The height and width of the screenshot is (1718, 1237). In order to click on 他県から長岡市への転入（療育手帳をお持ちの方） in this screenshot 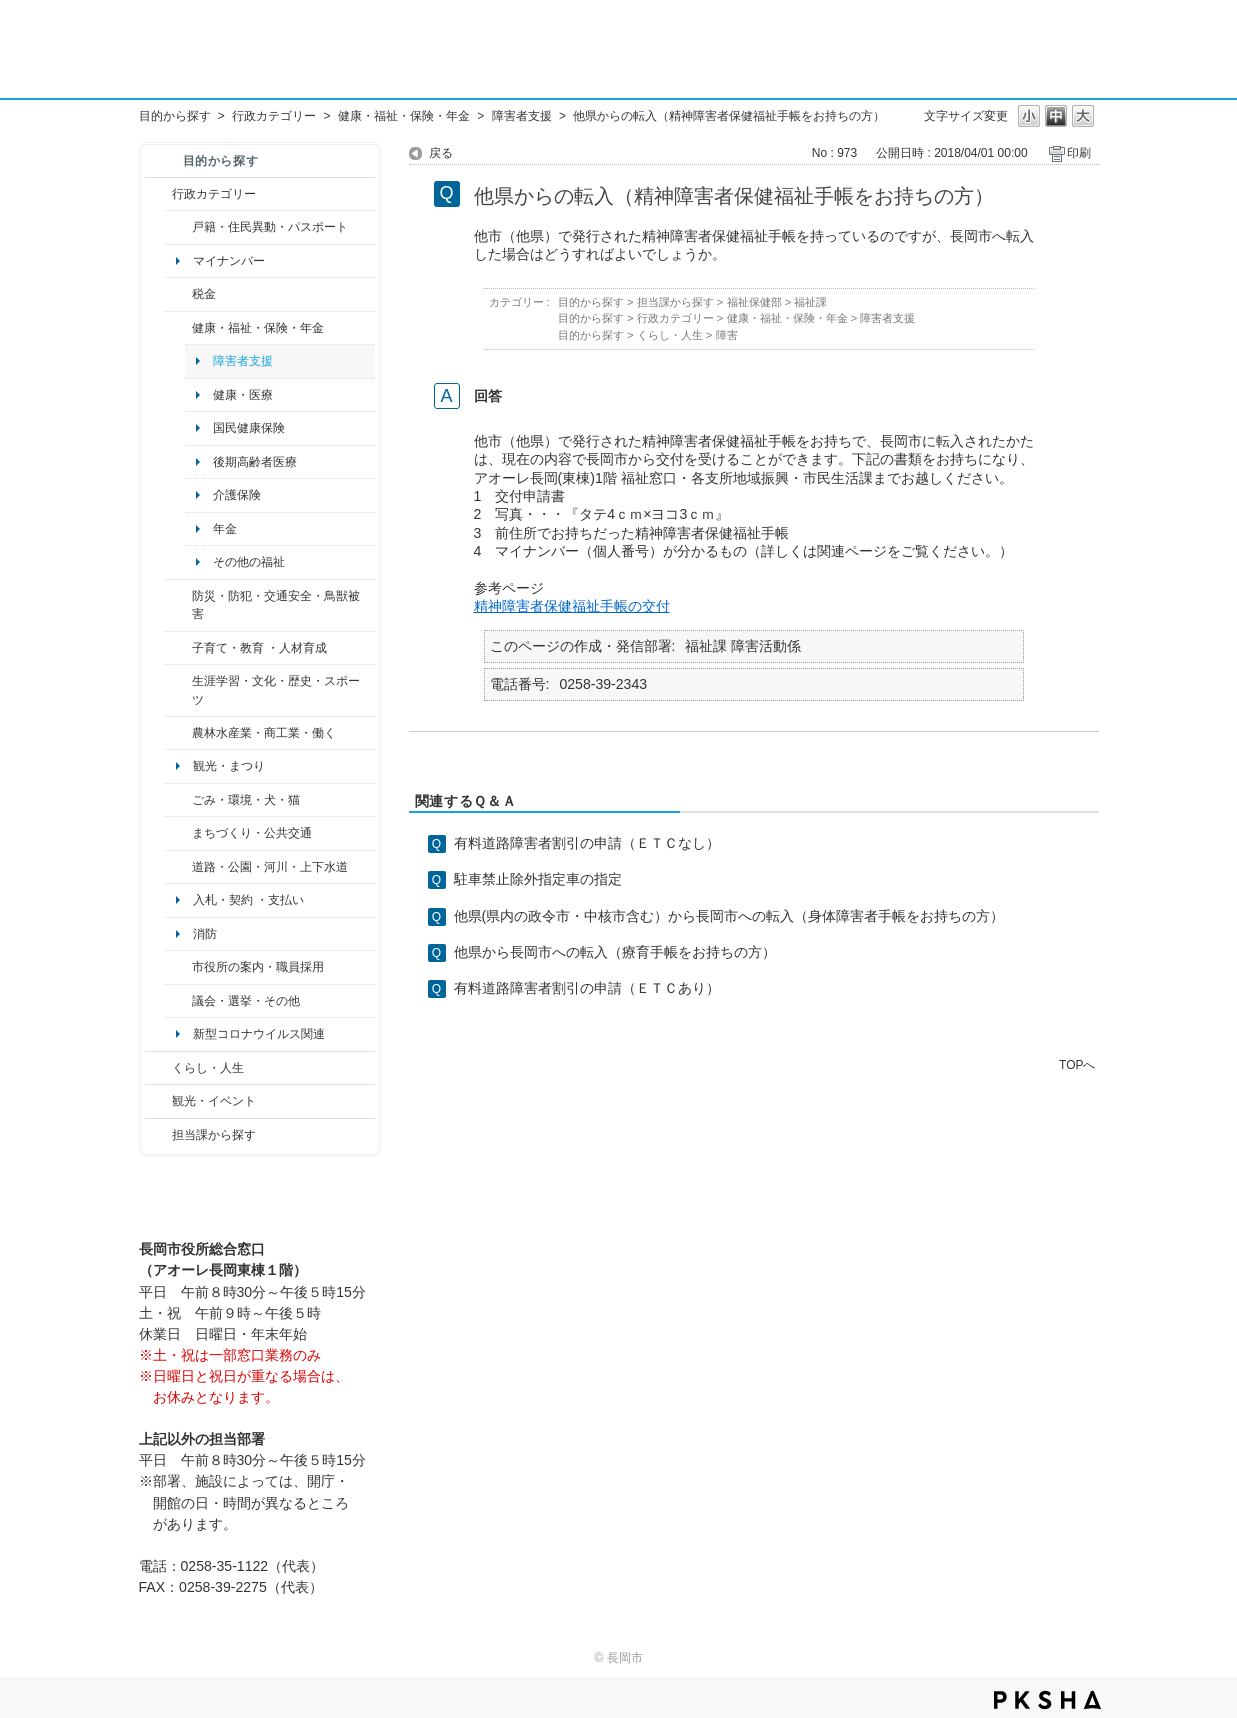, I will do `click(615, 952)`.